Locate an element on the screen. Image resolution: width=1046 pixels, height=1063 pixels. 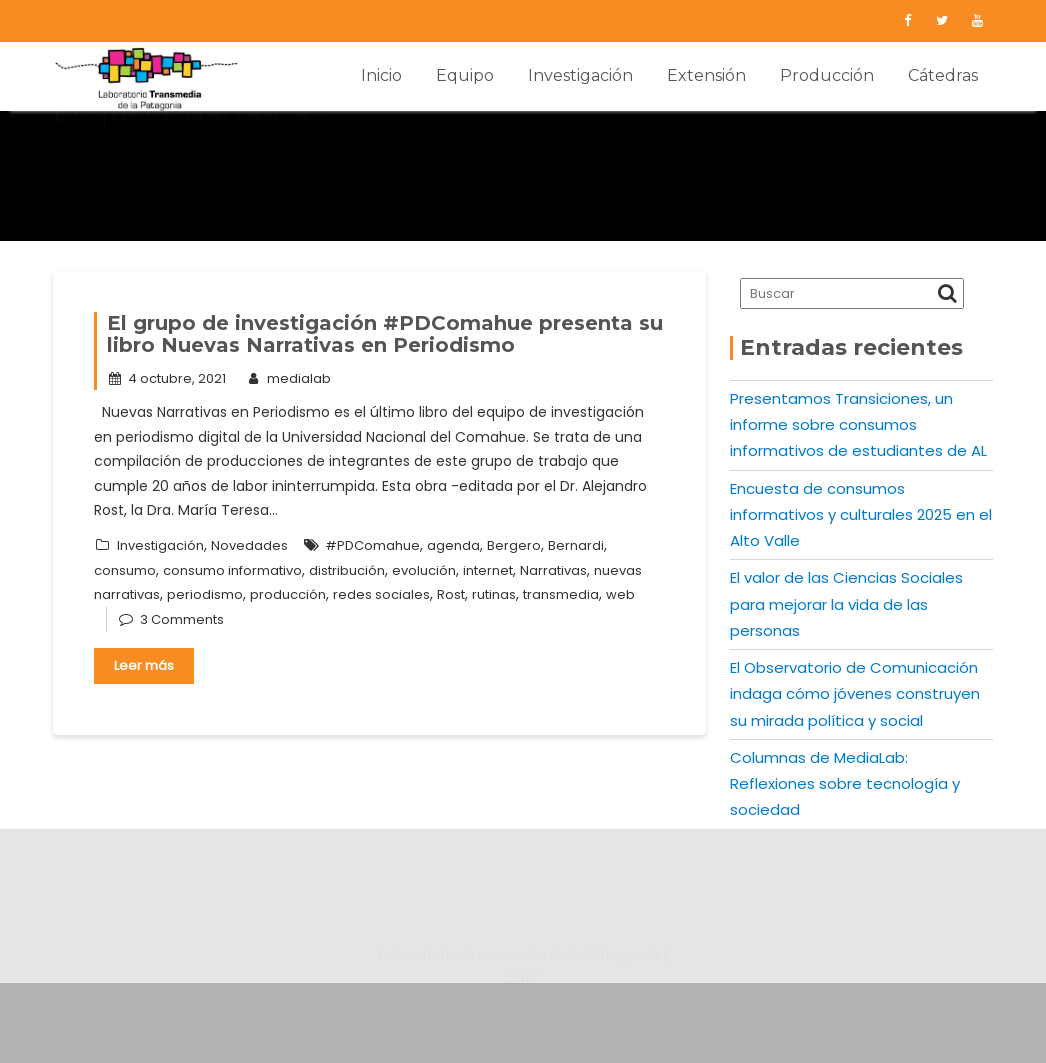
Rost is located at coordinates (451, 594).